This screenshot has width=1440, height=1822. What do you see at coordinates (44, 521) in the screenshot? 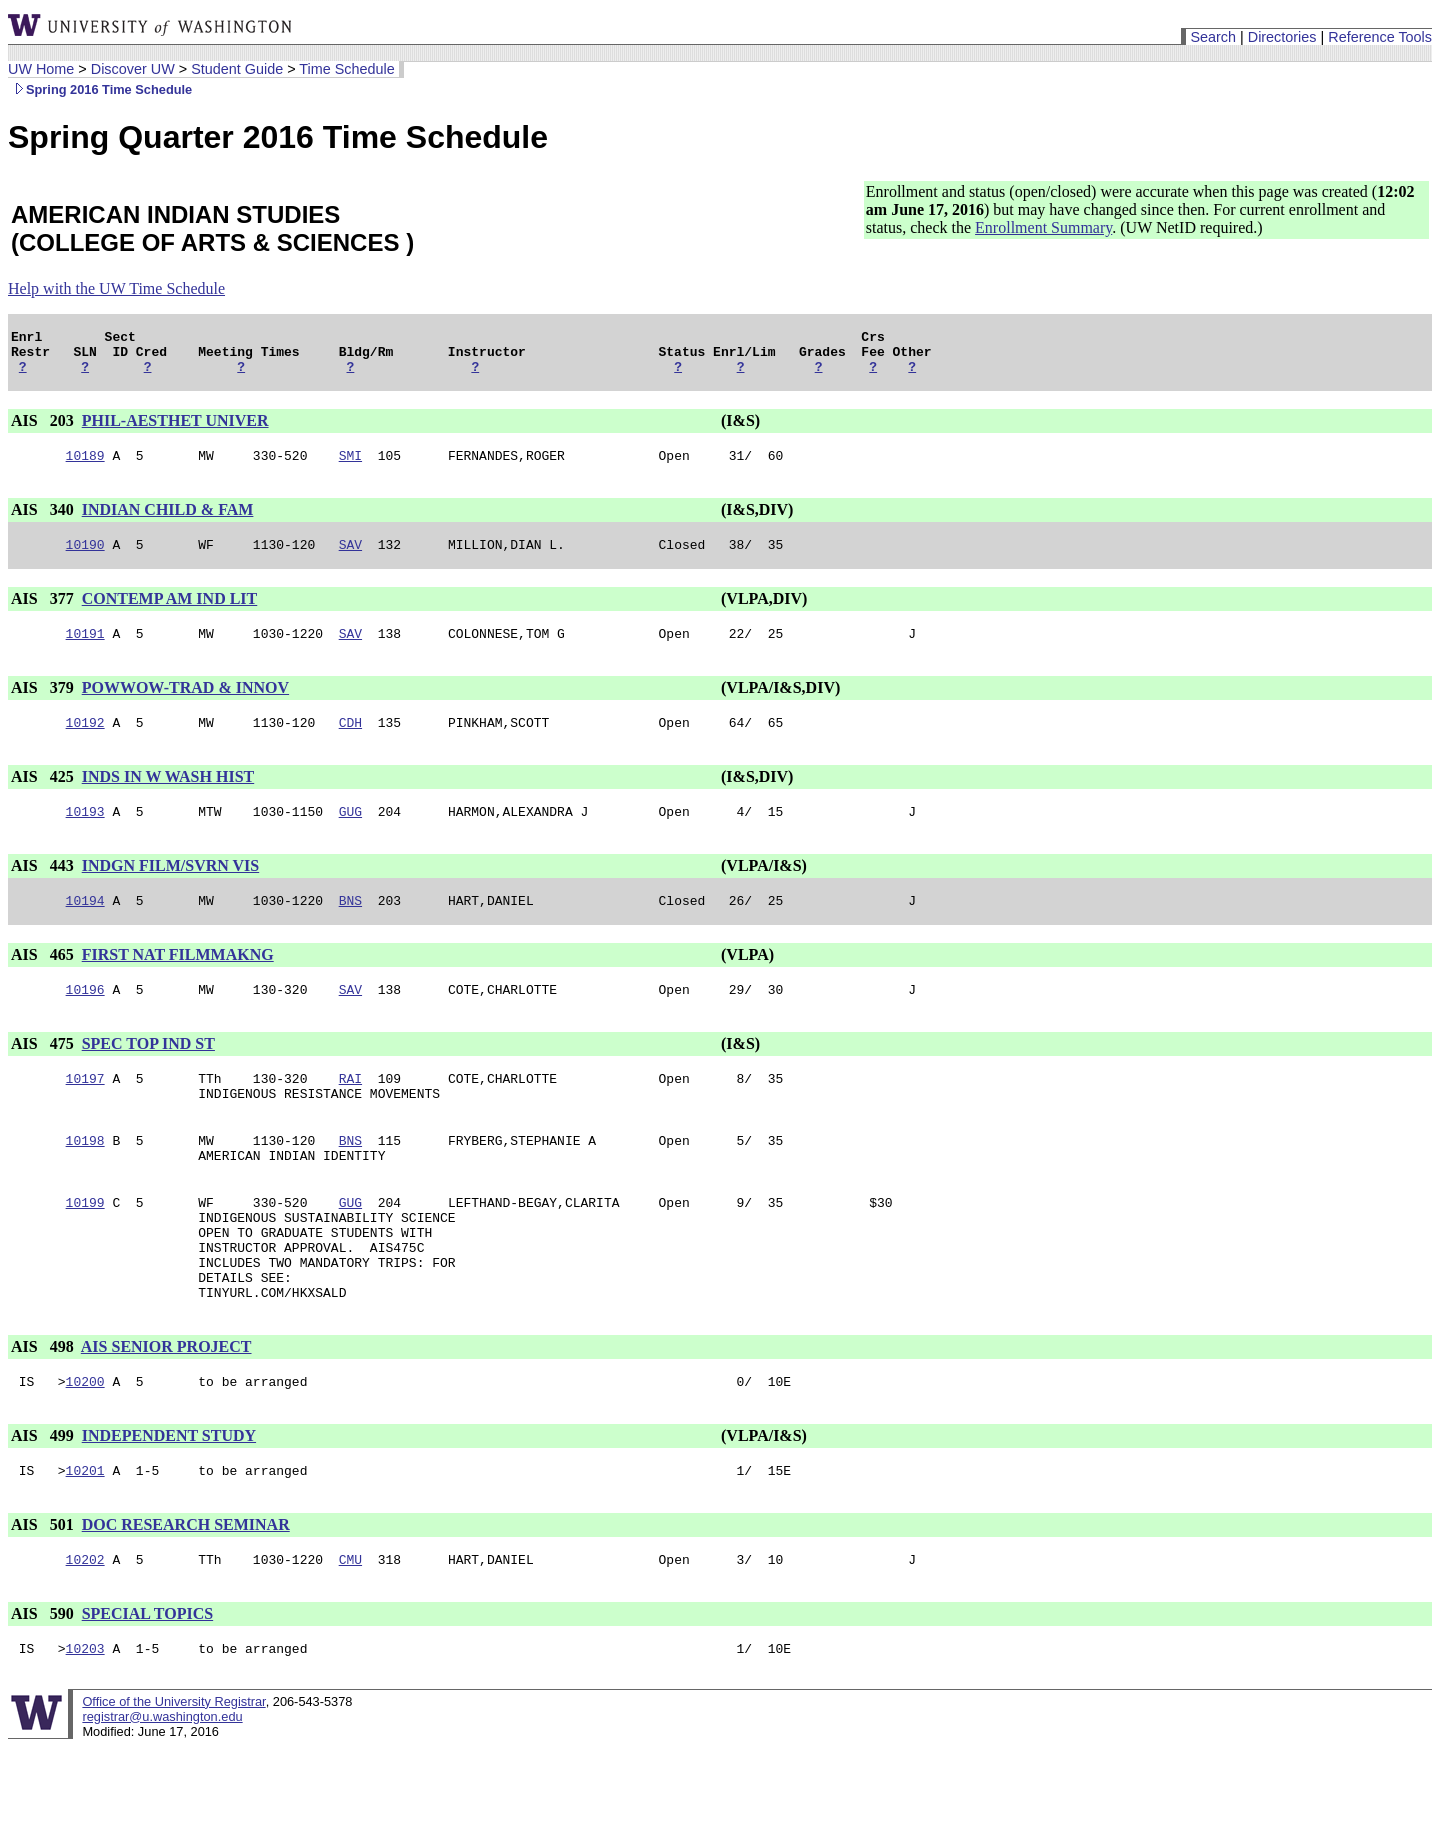
I see `AIS 340` at bounding box center [44, 521].